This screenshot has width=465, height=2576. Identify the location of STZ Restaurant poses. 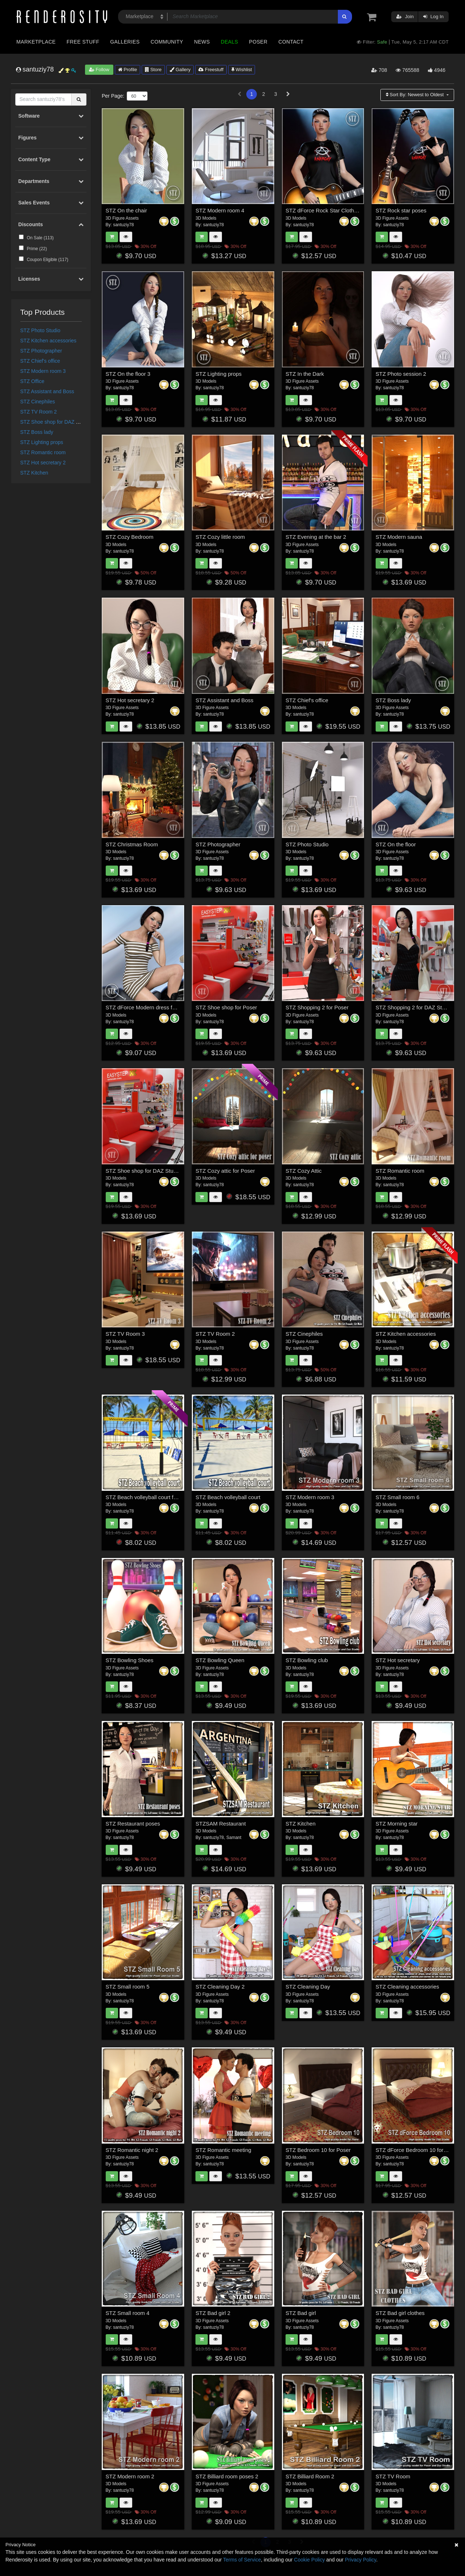
(133, 1823).